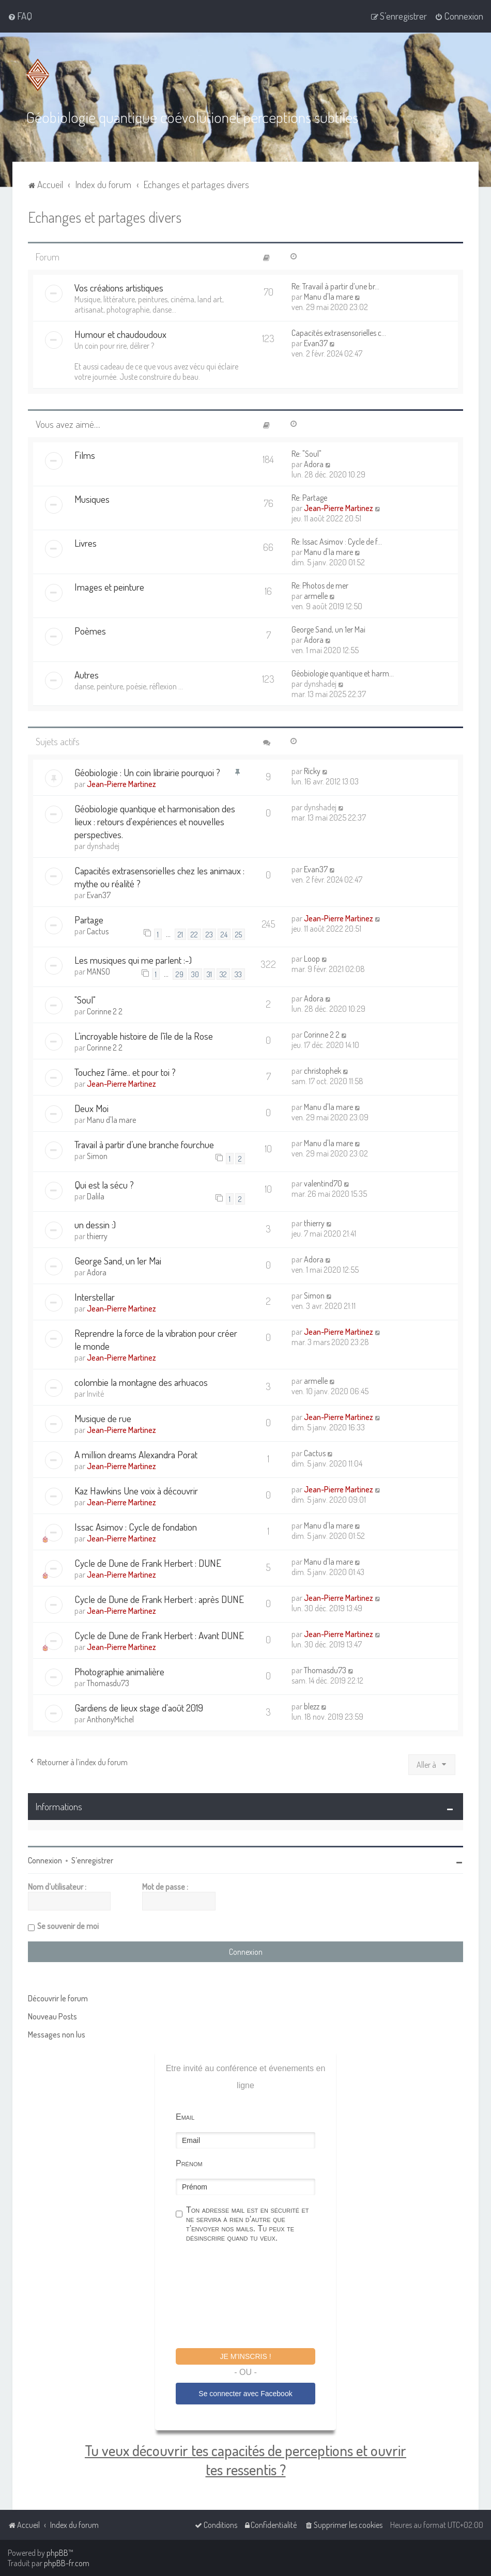 The width and height of the screenshot is (491, 2576). I want to click on Issac Asimov : Cycle de fondation, so click(135, 1526).